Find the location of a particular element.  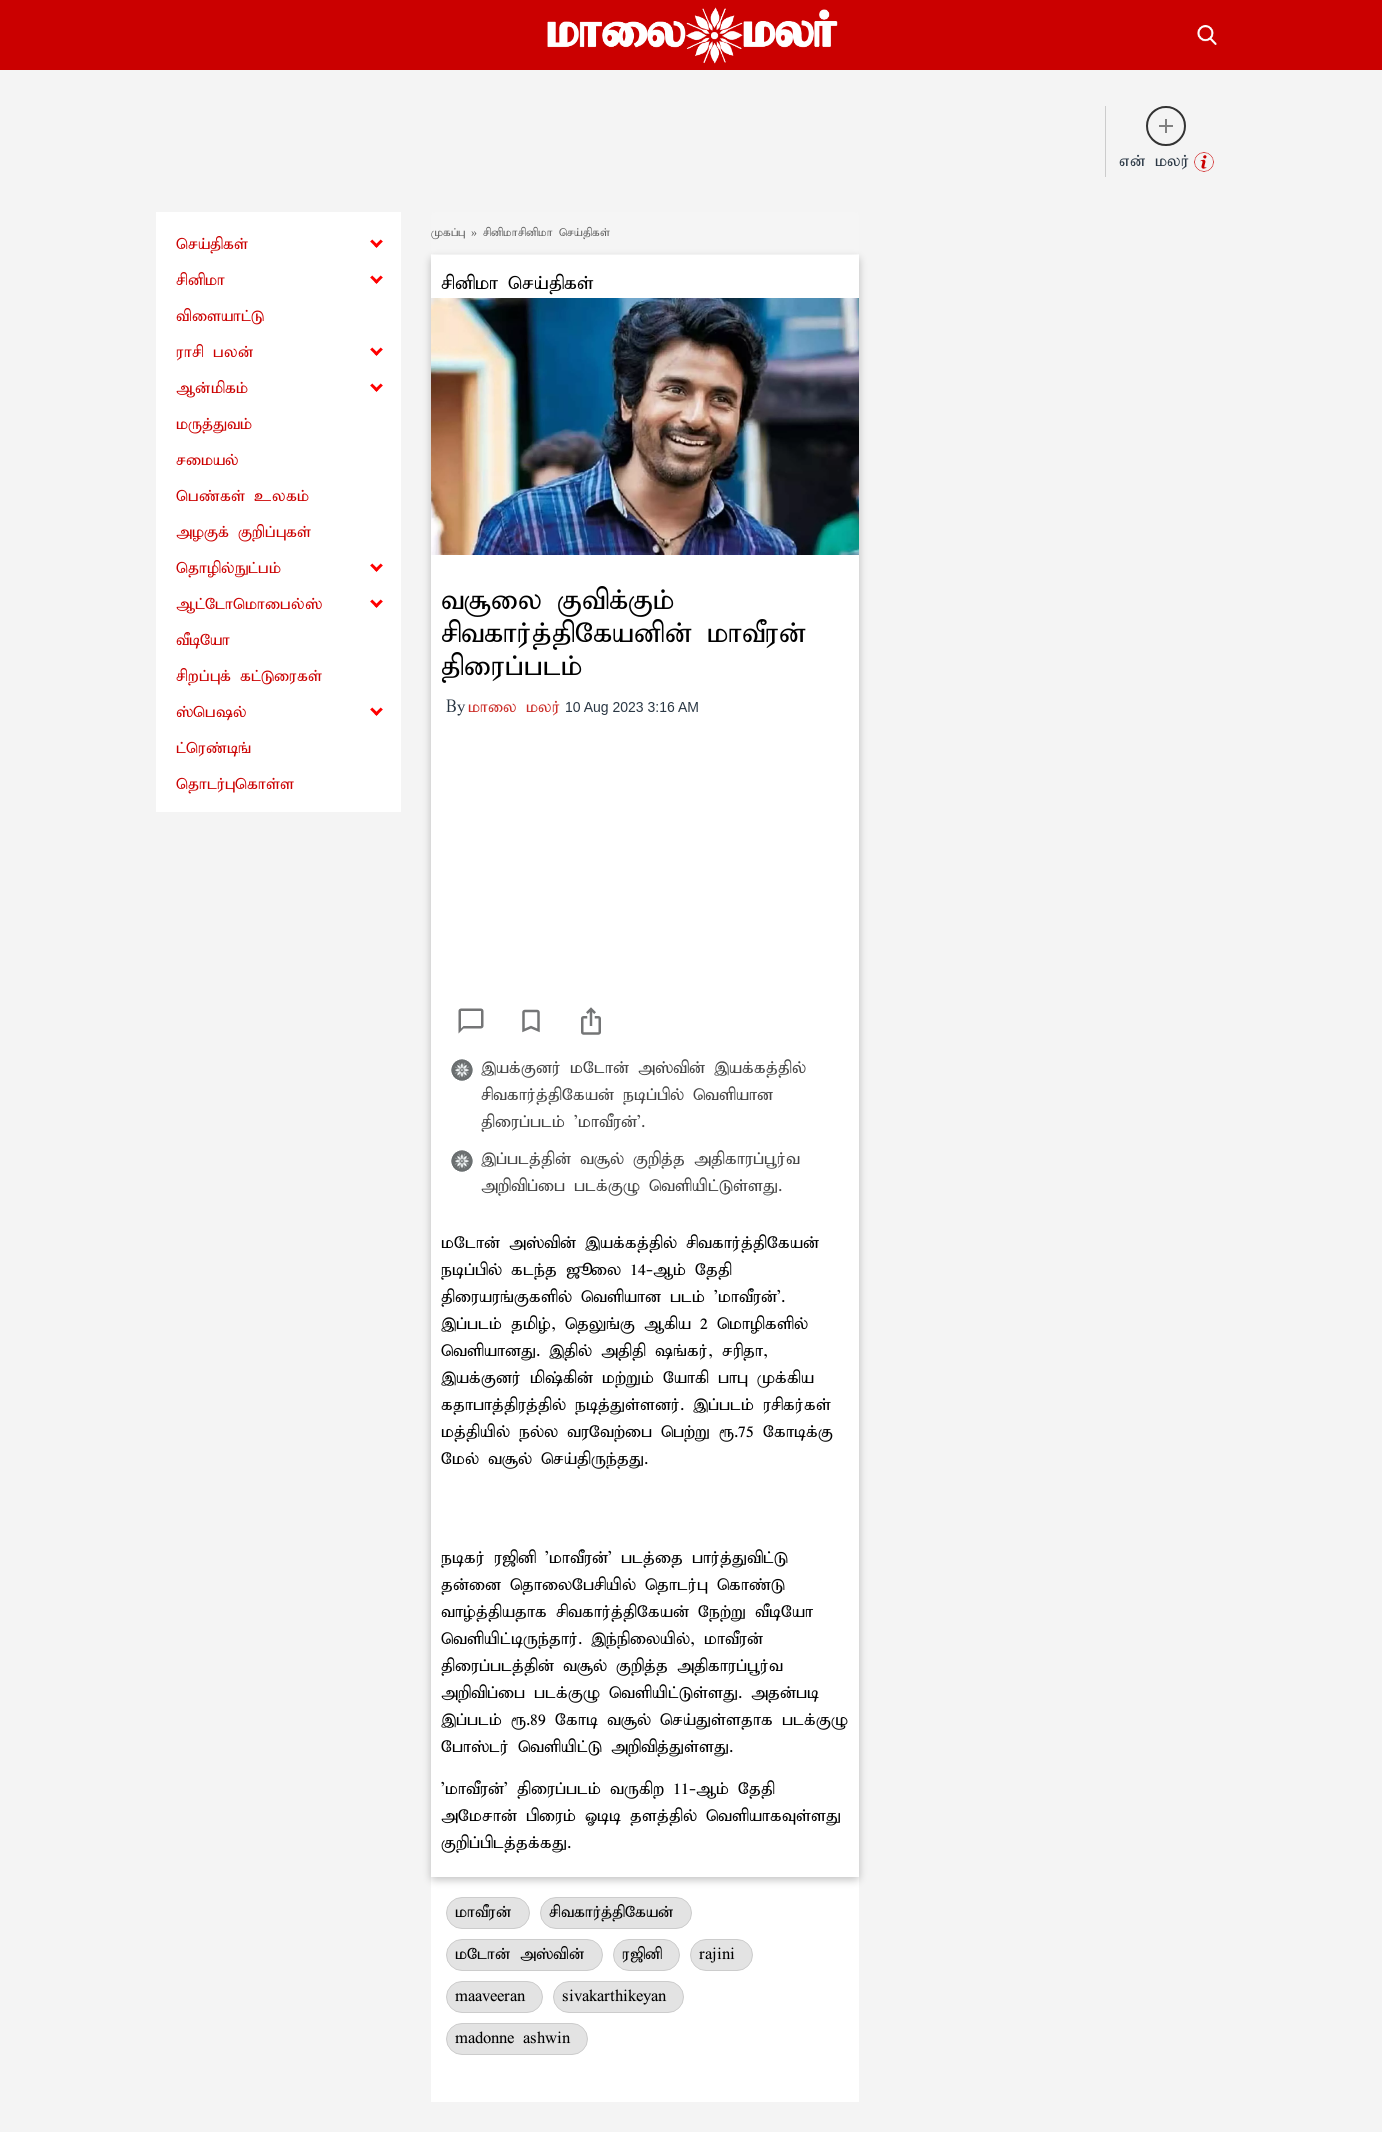

ரஜினி is located at coordinates (646, 1954).